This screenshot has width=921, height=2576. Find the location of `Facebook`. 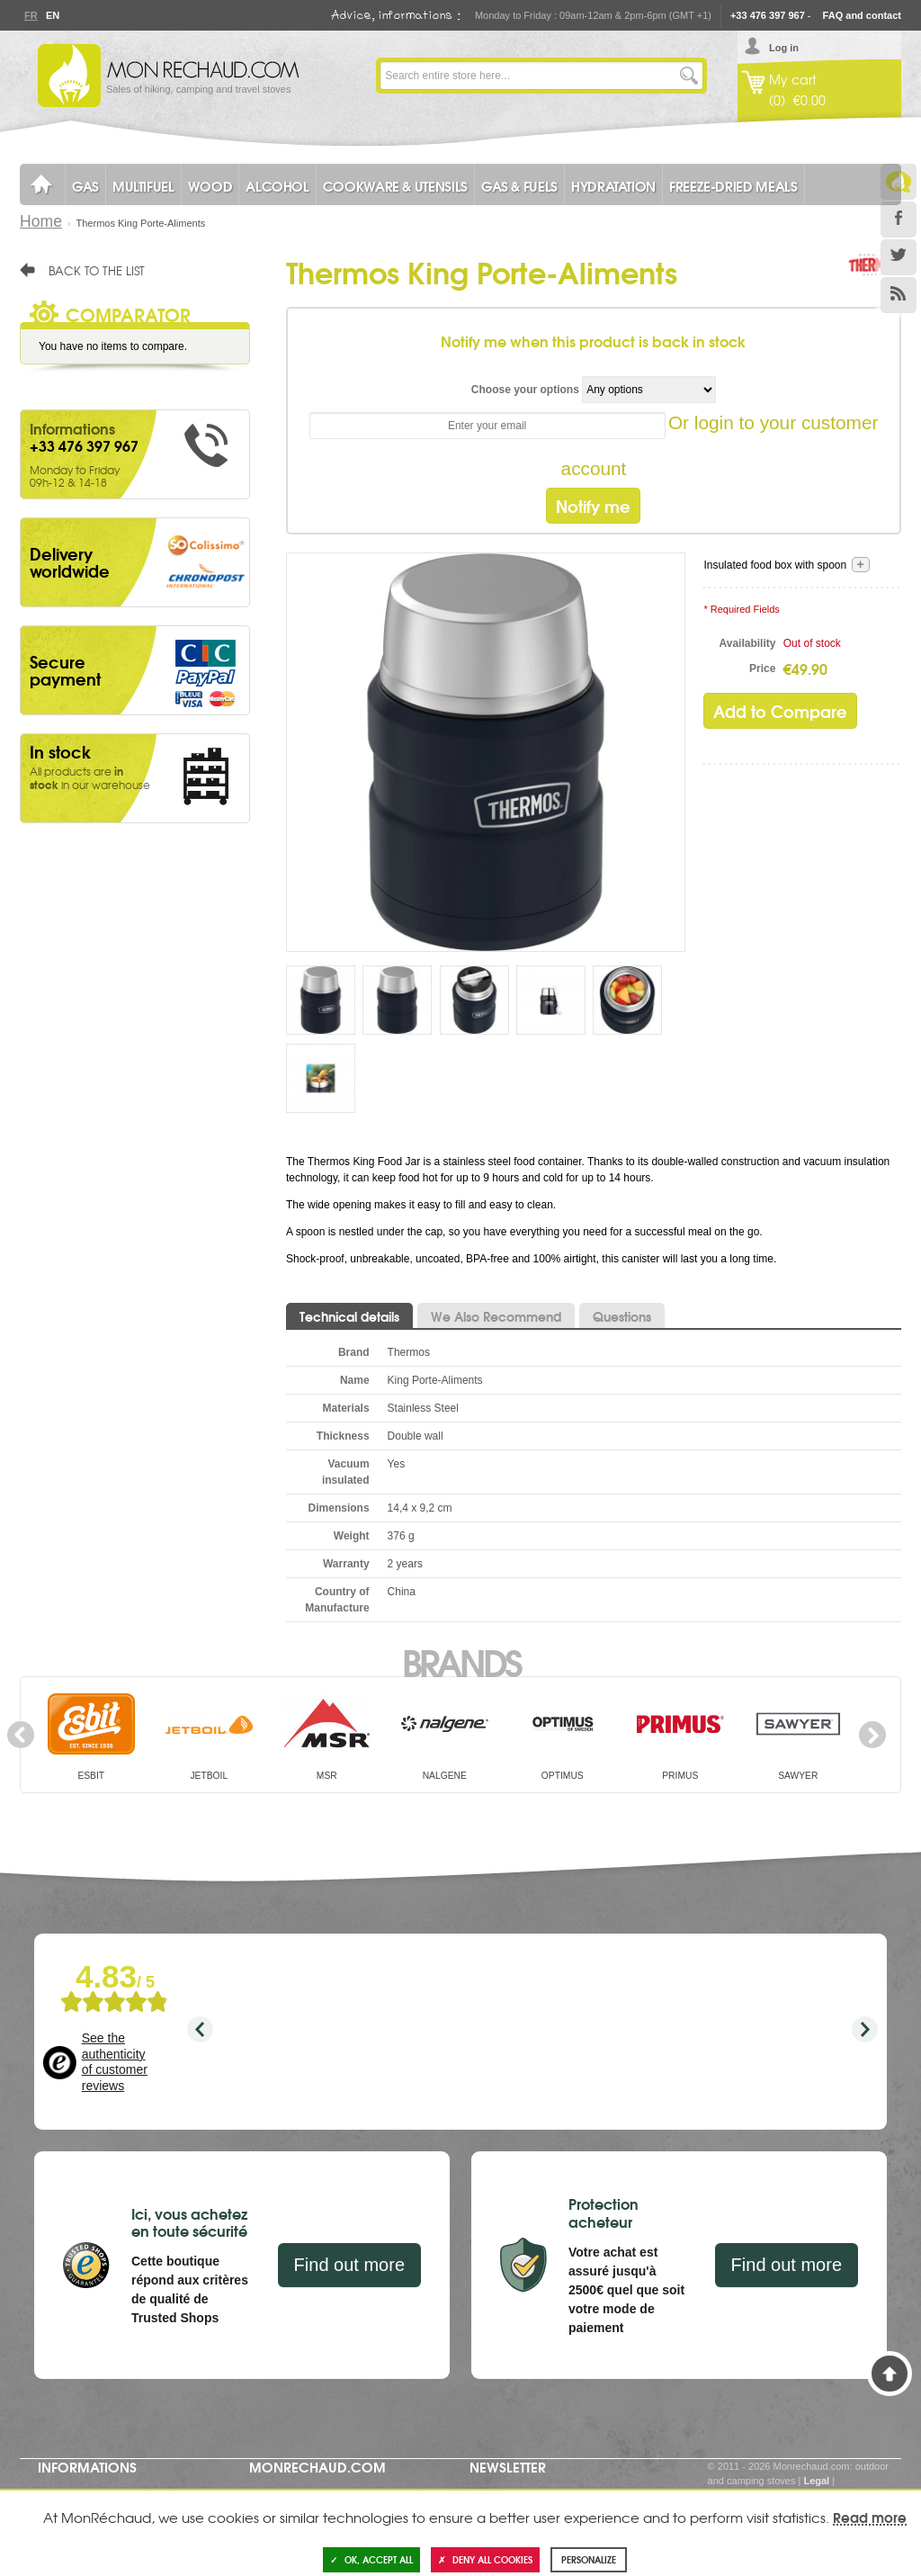

Facebook is located at coordinates (899, 220).